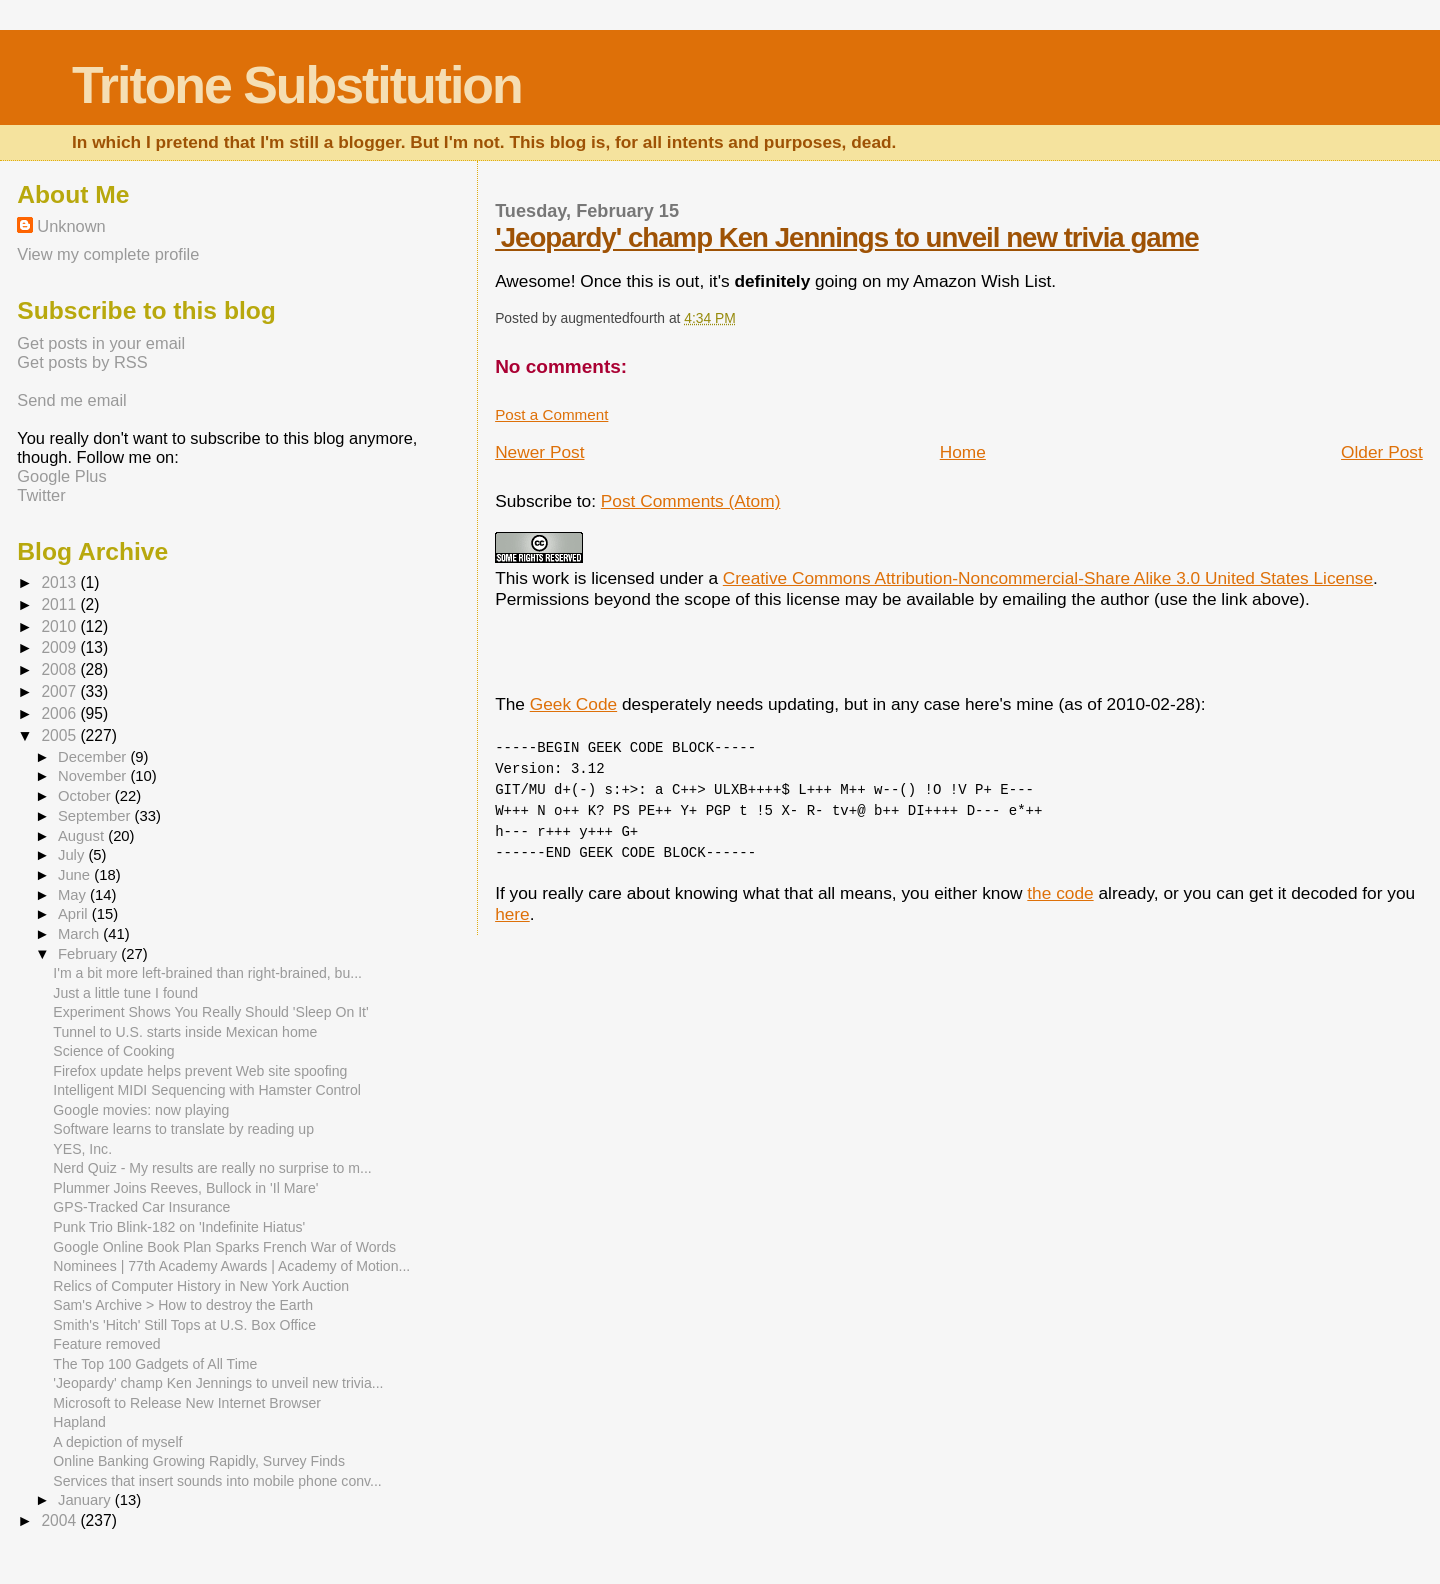 The width and height of the screenshot is (1440, 1584). Describe the element at coordinates (89, 954) in the screenshot. I see `February` at that location.